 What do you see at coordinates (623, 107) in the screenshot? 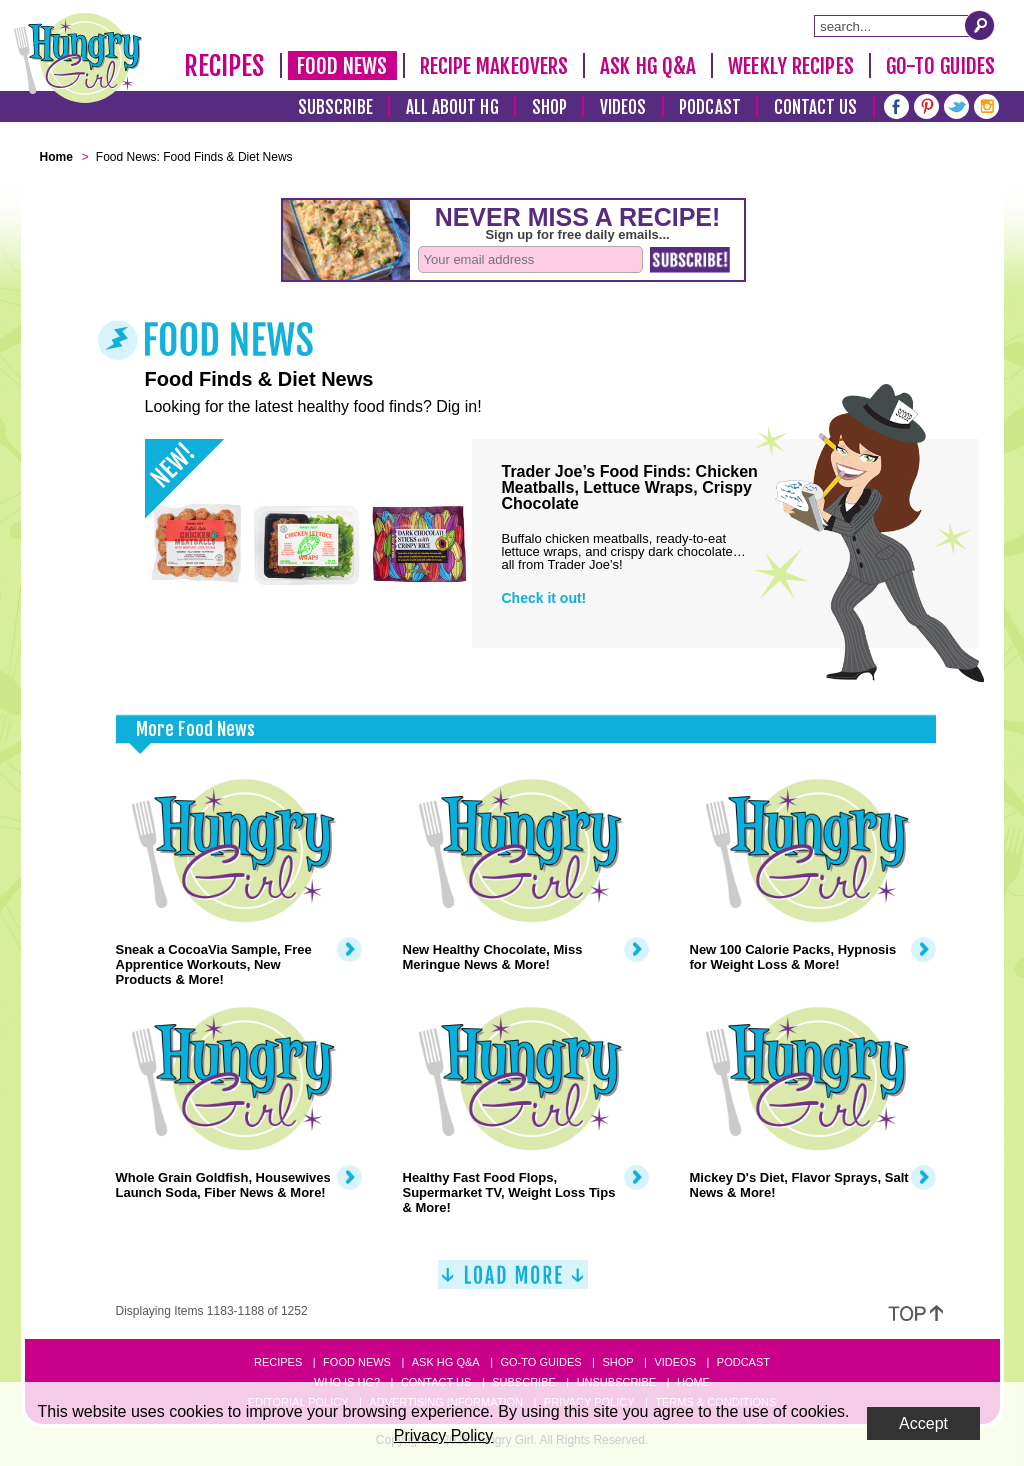
I see `Videos` at bounding box center [623, 107].